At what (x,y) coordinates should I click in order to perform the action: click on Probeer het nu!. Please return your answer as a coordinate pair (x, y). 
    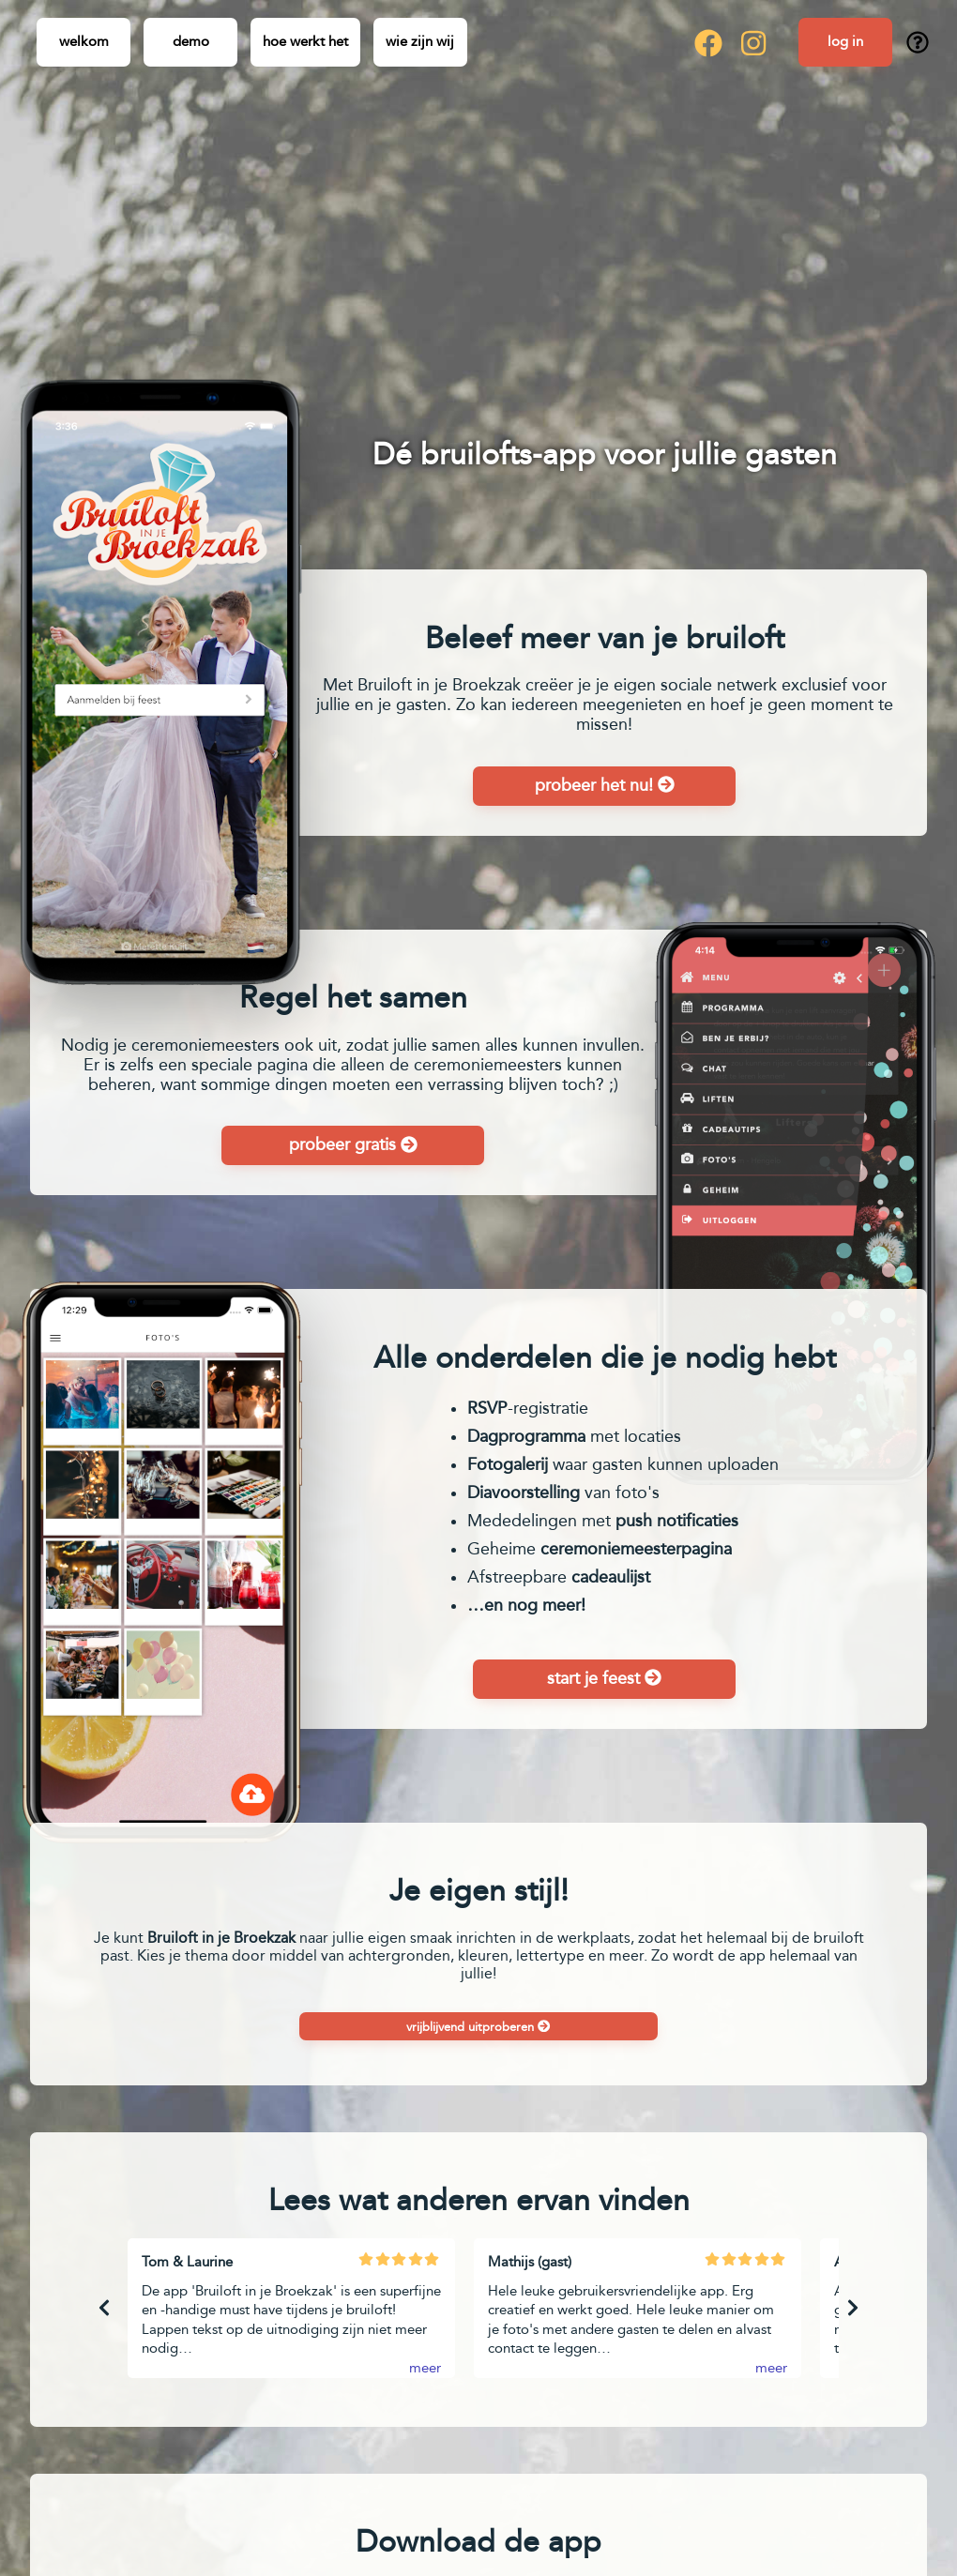
    Looking at the image, I should click on (605, 785).